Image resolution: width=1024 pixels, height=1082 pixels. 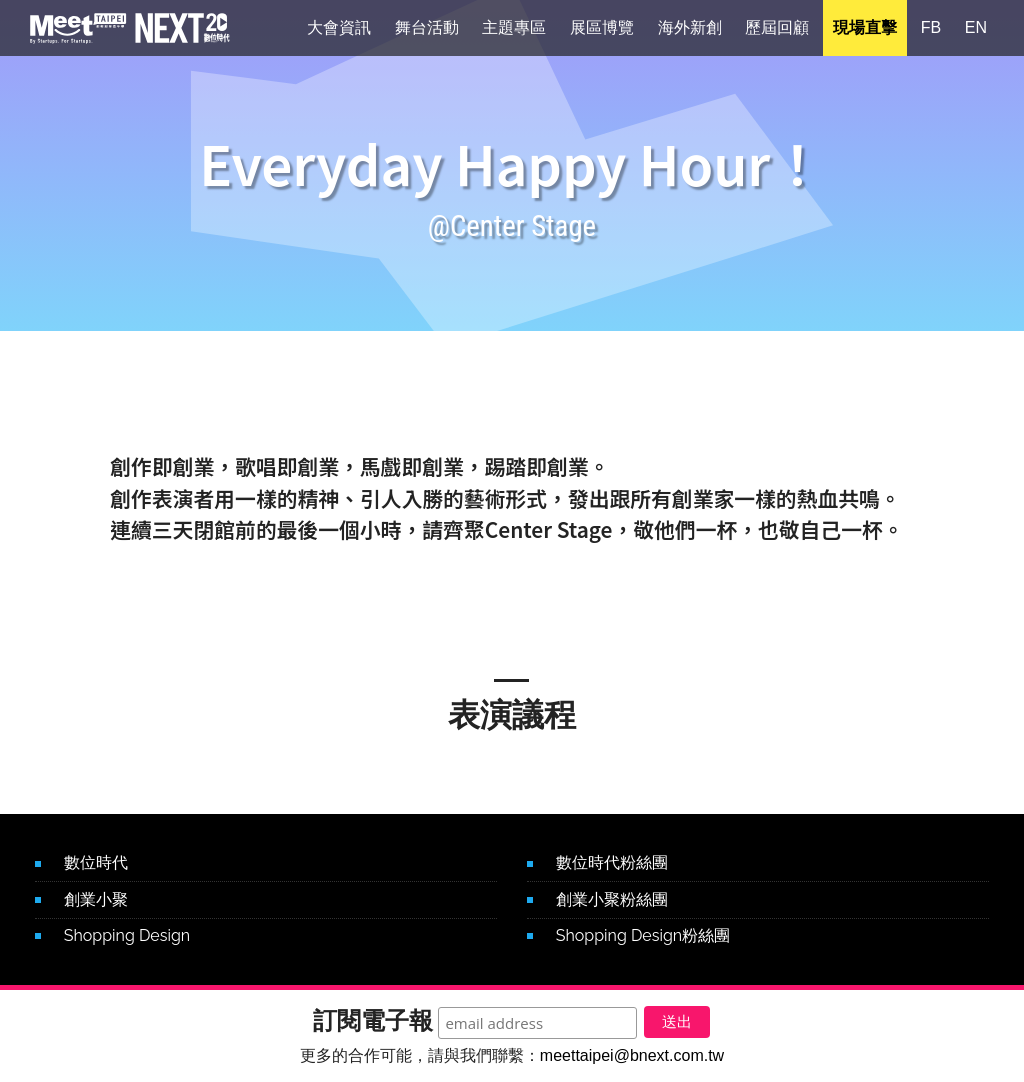 What do you see at coordinates (612, 862) in the screenshot?
I see `數位時代粉絲團` at bounding box center [612, 862].